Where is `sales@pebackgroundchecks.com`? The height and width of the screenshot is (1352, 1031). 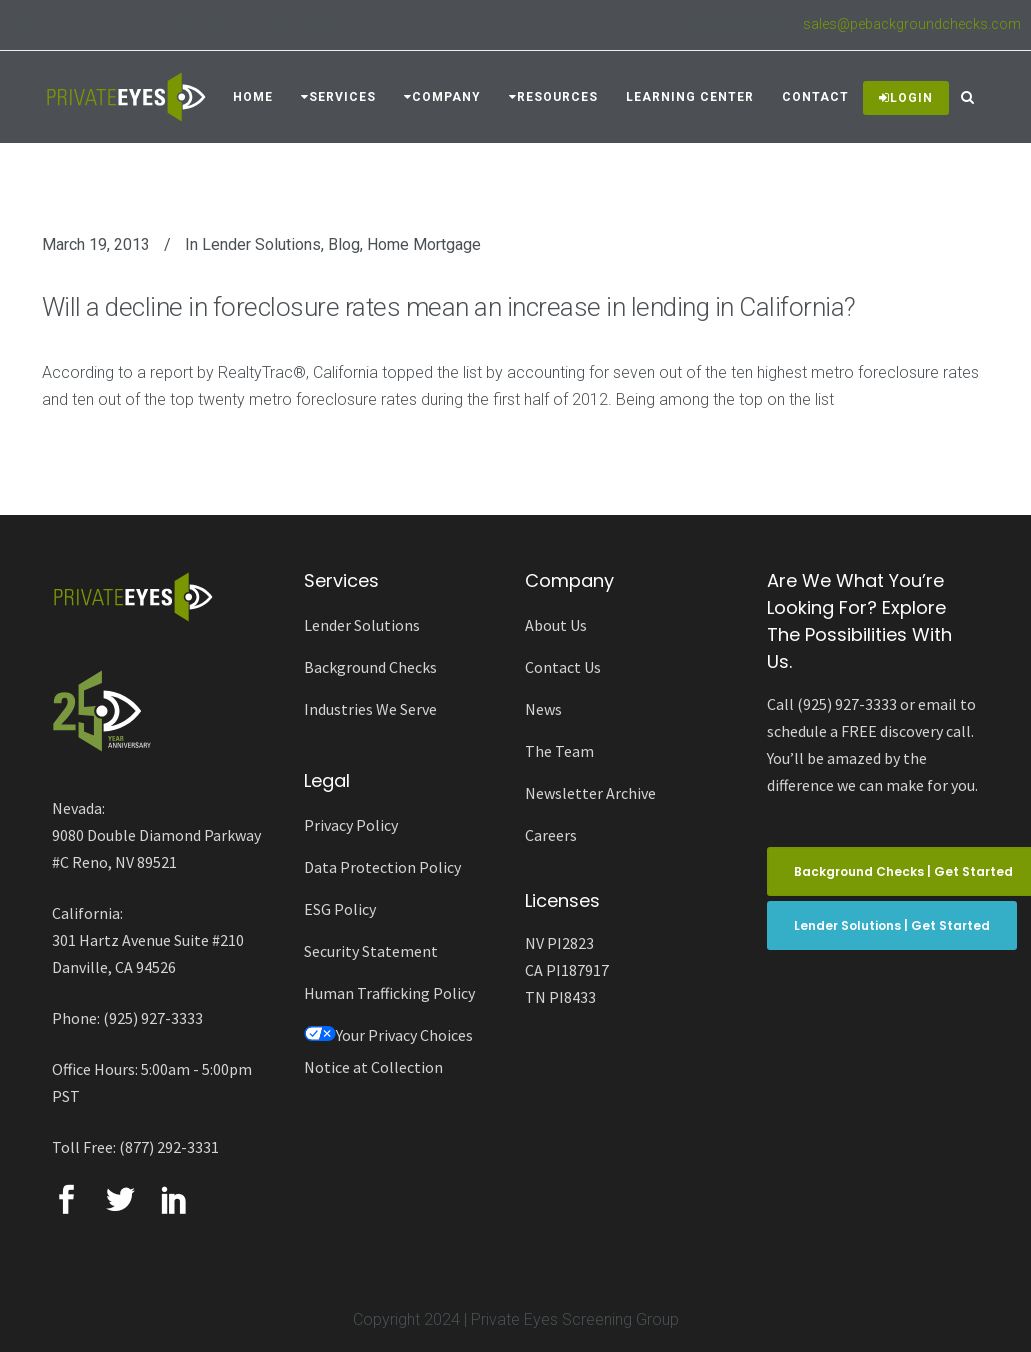 sales@pebackgroundchecks.com is located at coordinates (912, 24).